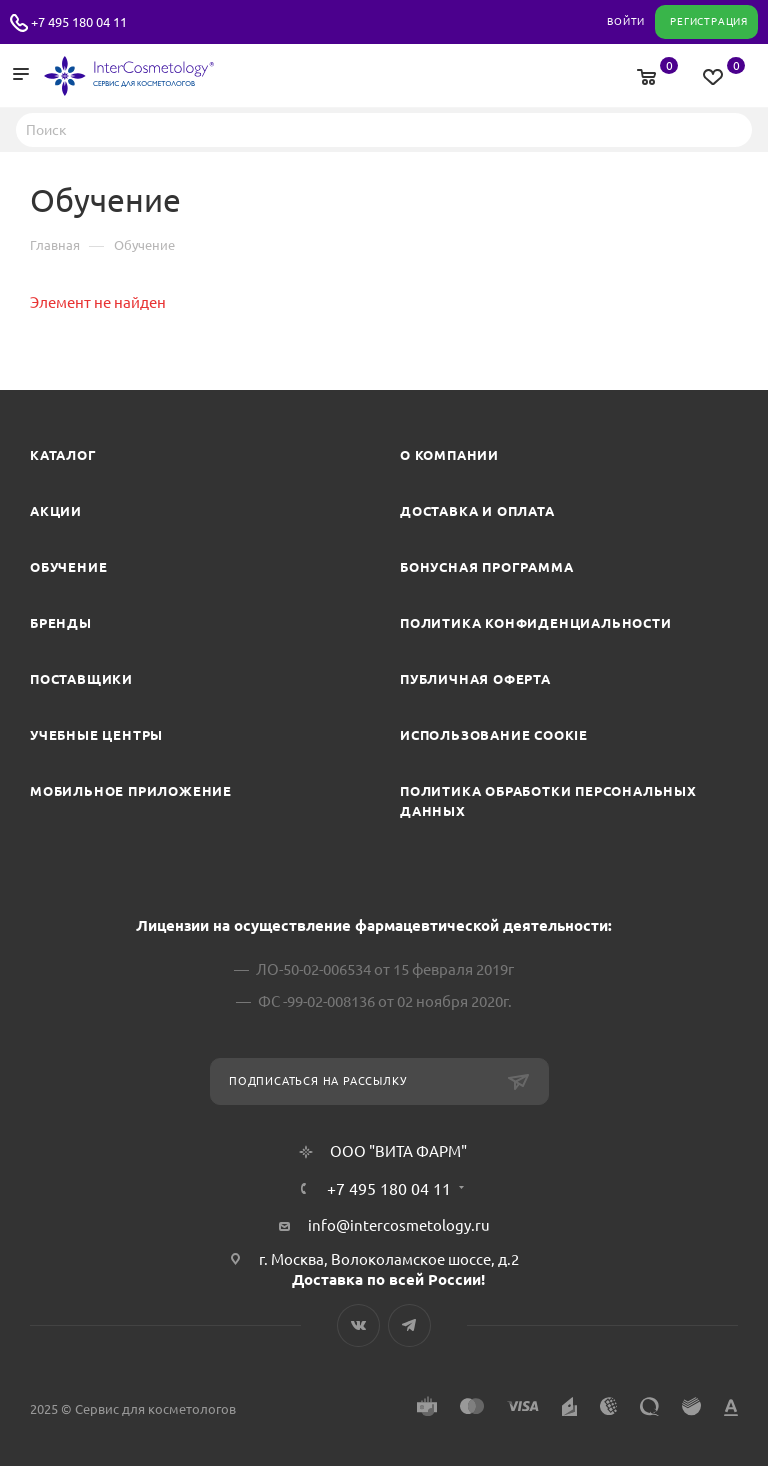 This screenshot has height=1466, width=768. Describe the element at coordinates (61, 623) in the screenshot. I see `Бренды` at that location.